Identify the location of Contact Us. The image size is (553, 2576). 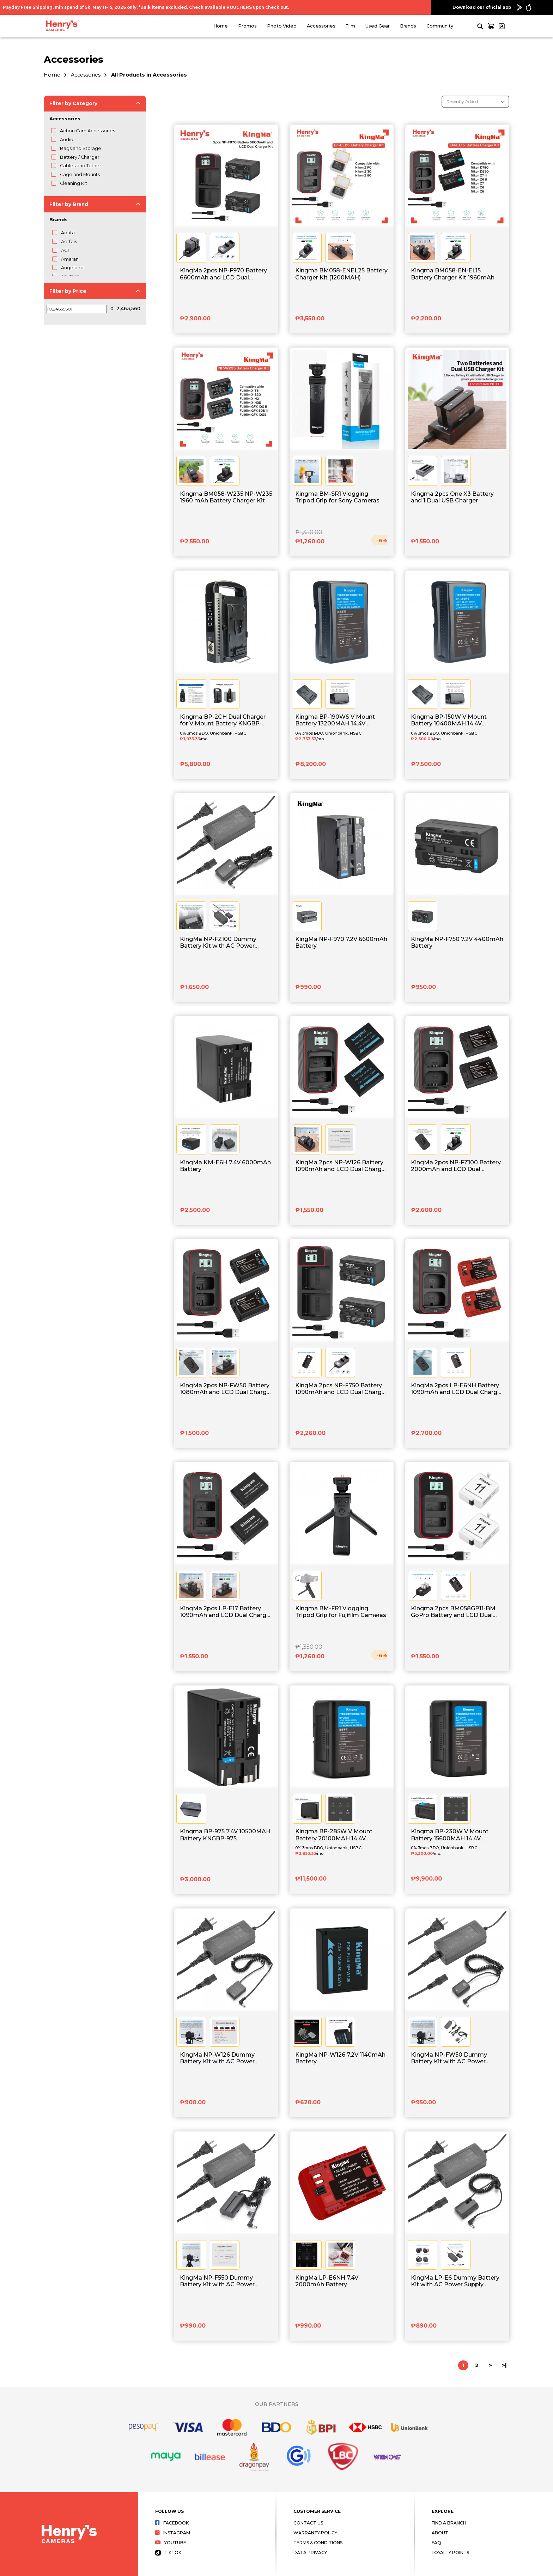
(308, 2523).